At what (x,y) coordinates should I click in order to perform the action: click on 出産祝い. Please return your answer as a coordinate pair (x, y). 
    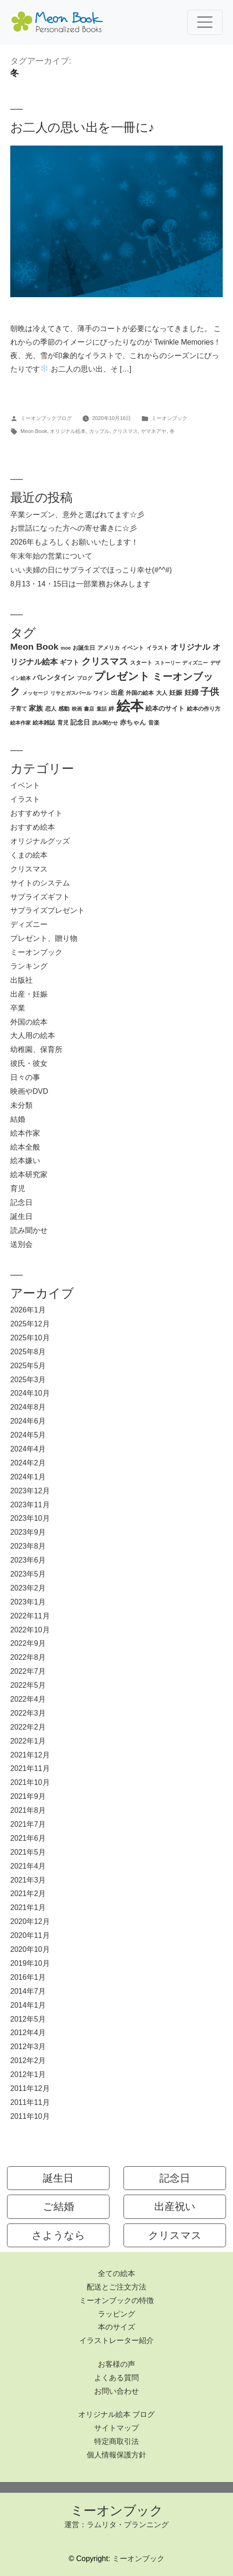
    Looking at the image, I should click on (175, 2206).